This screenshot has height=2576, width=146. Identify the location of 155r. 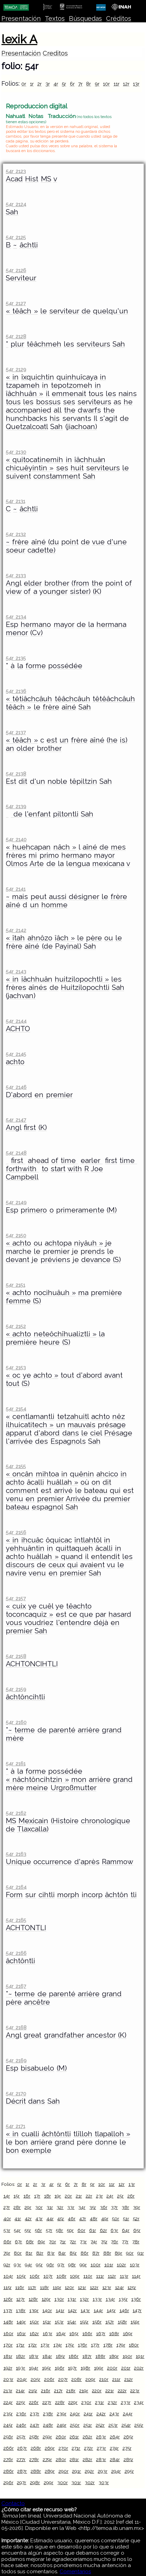
(84, 2321).